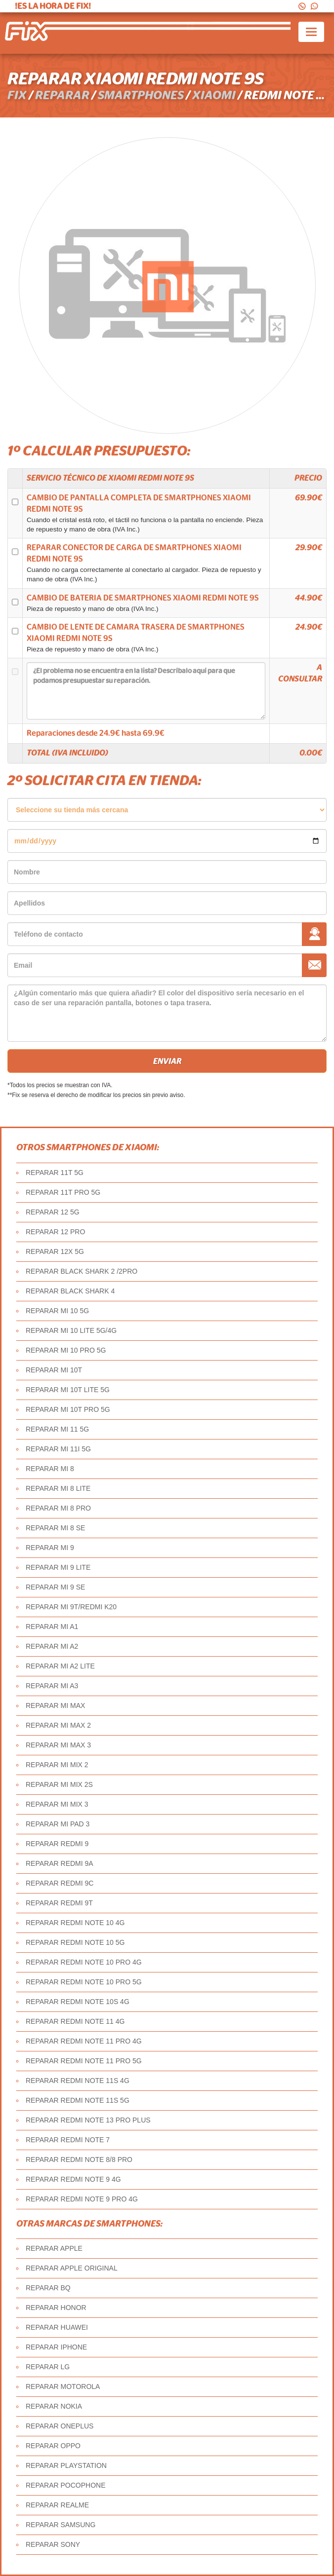 The width and height of the screenshot is (334, 2576). I want to click on REPARAR MOTOROLA, so click(63, 2386).